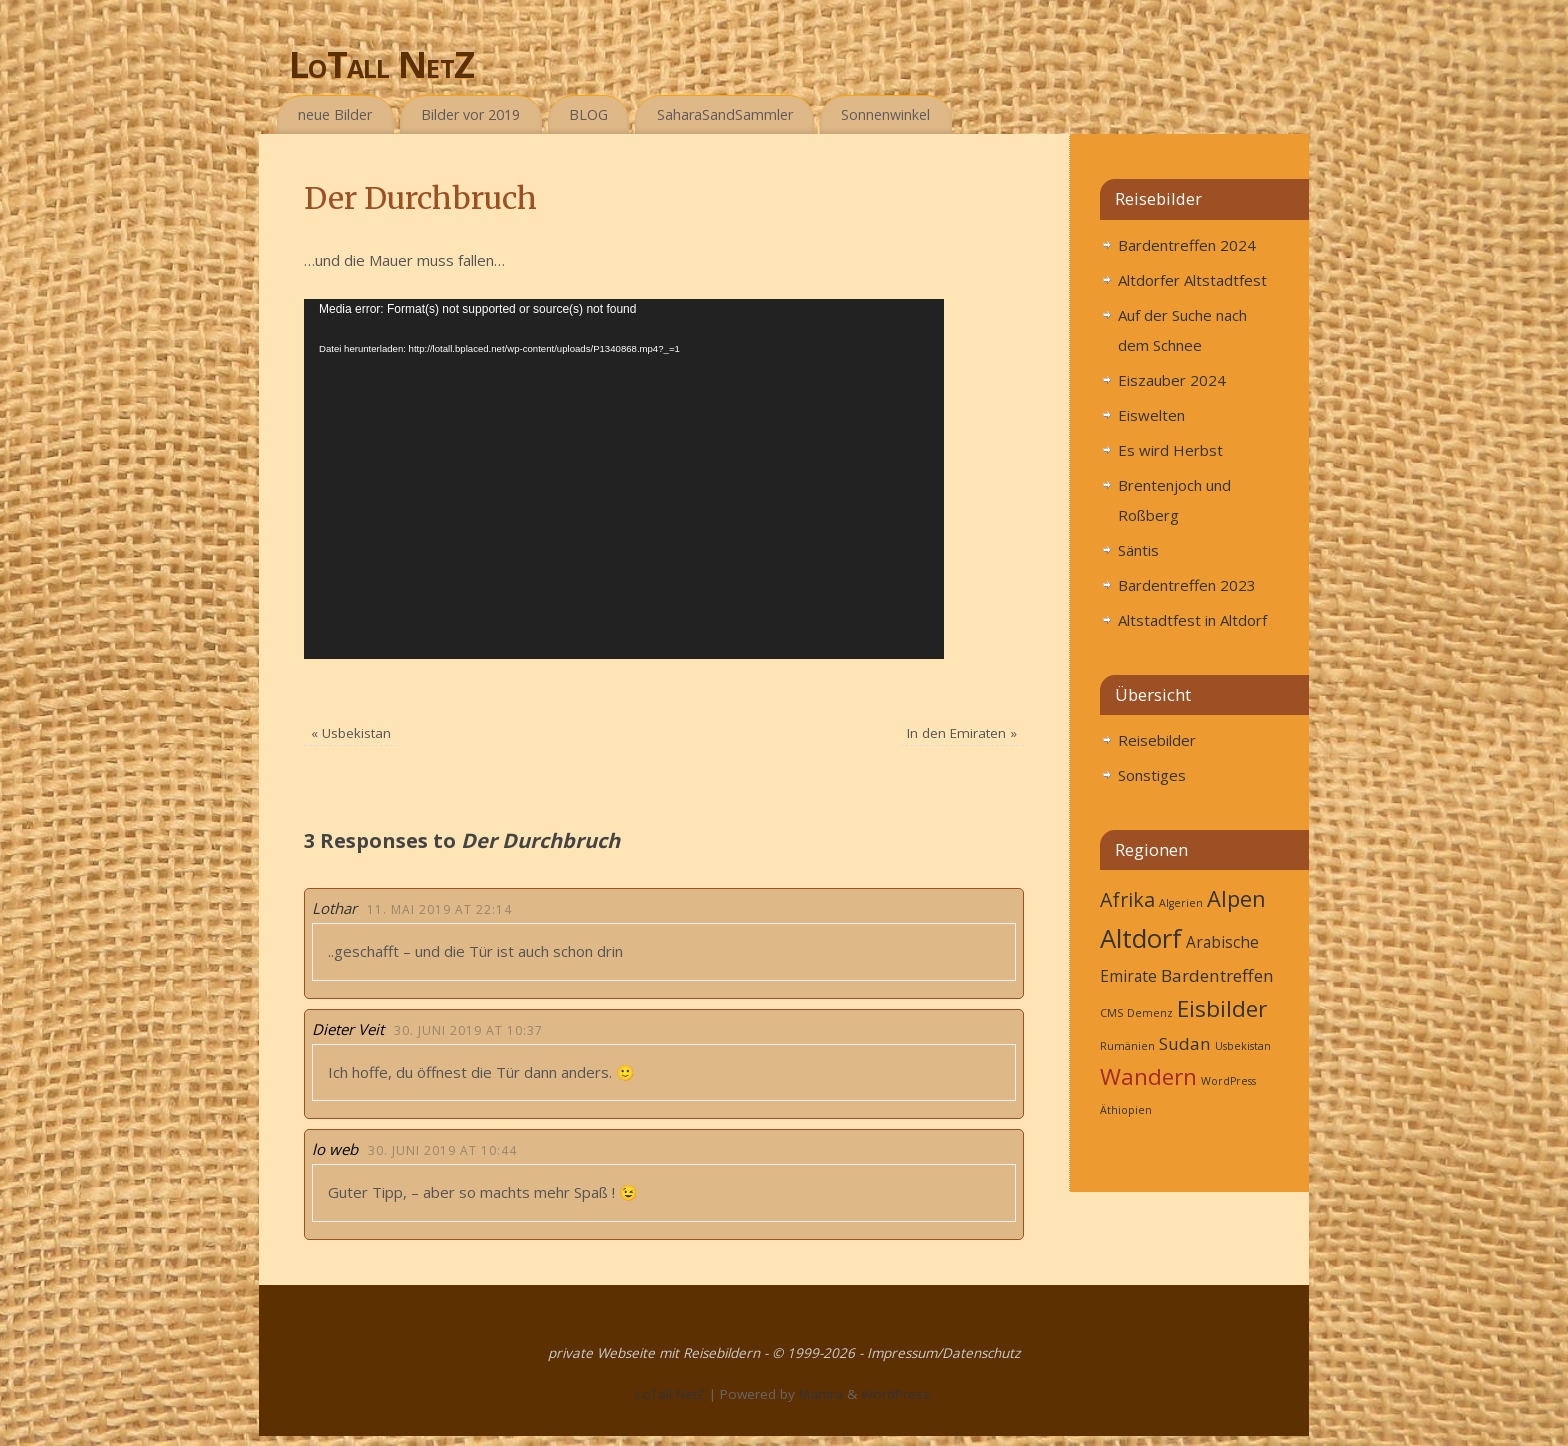 The width and height of the screenshot is (1568, 1446). What do you see at coordinates (351, 733) in the screenshot?
I see `Usbekistan` at bounding box center [351, 733].